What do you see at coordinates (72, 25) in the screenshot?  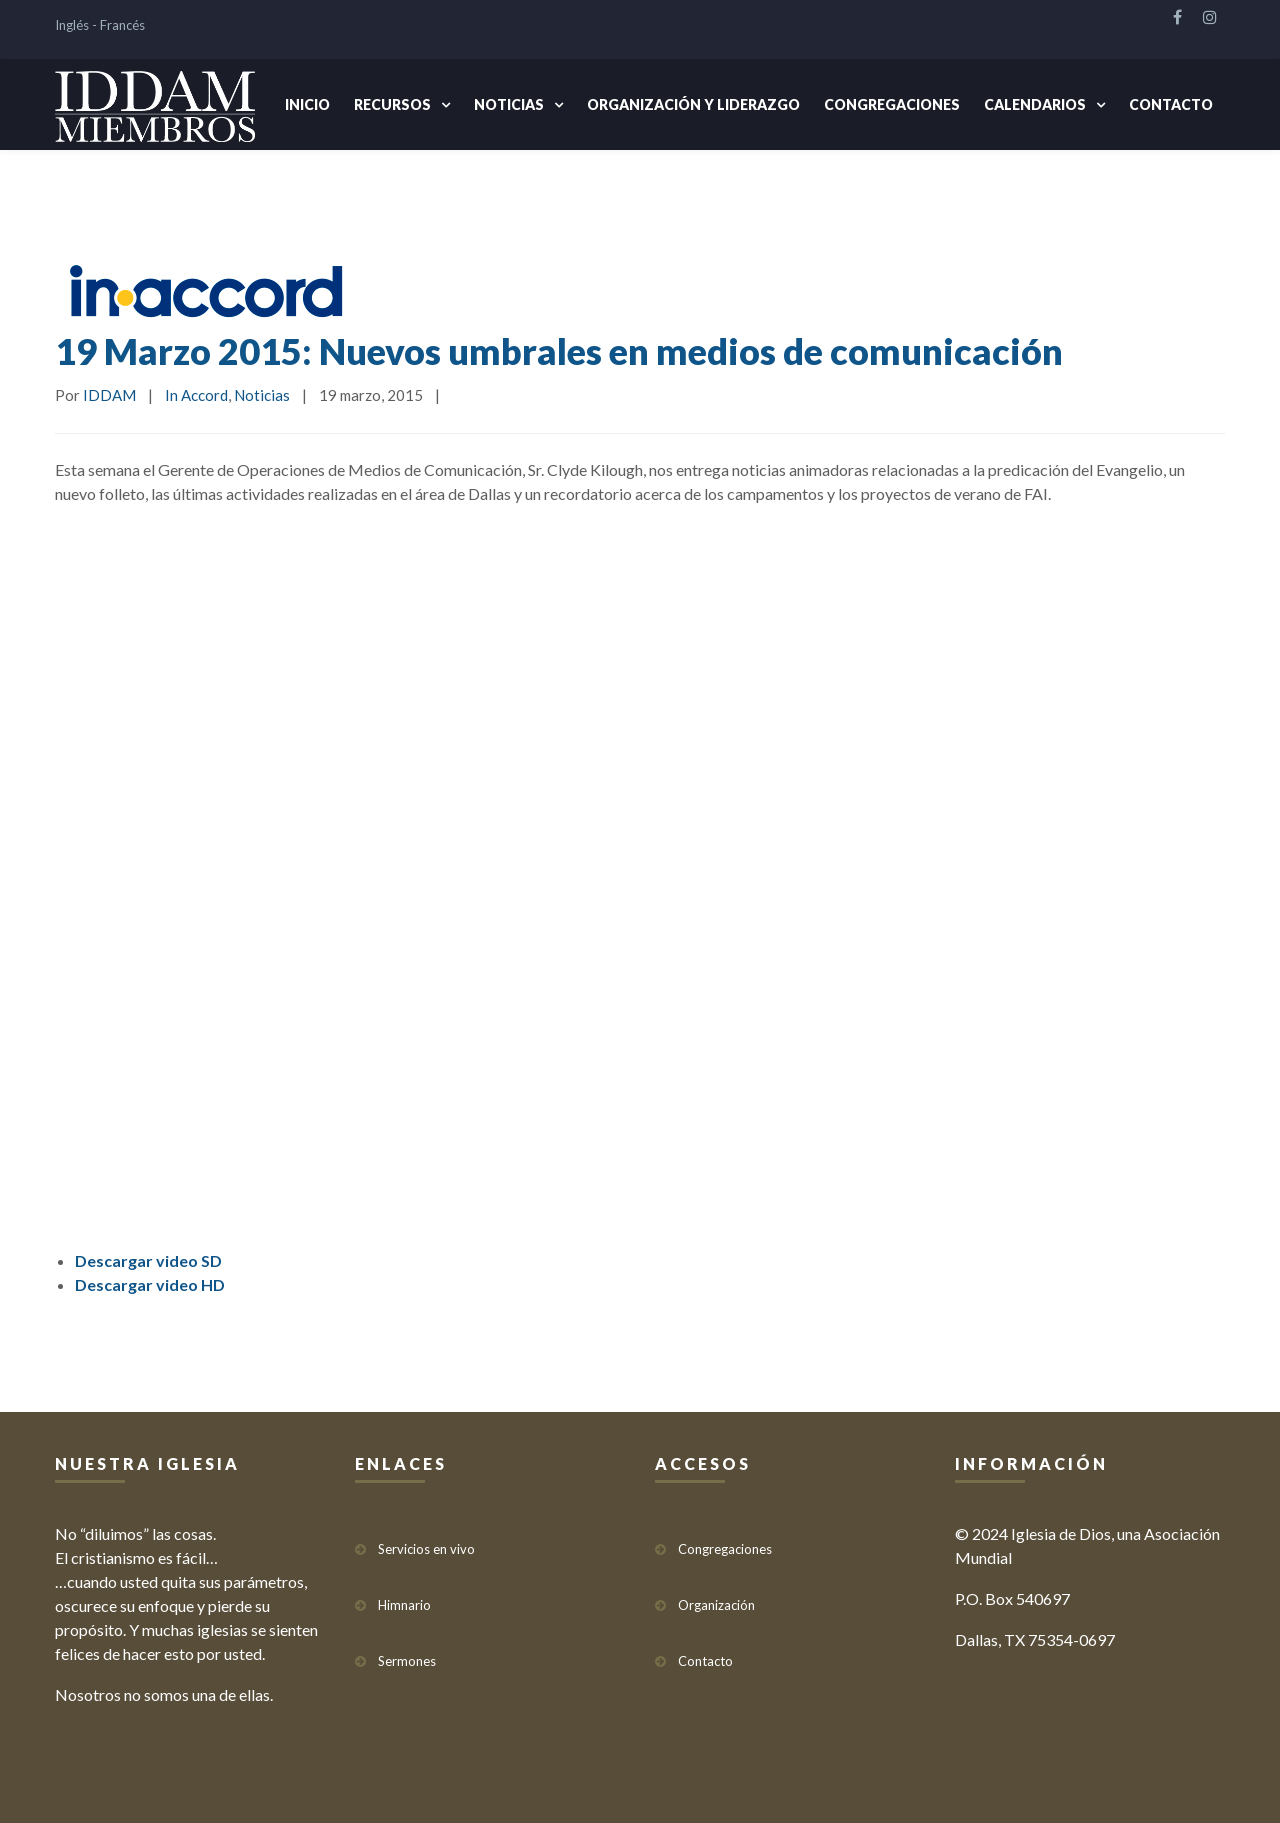 I see `Inglés` at bounding box center [72, 25].